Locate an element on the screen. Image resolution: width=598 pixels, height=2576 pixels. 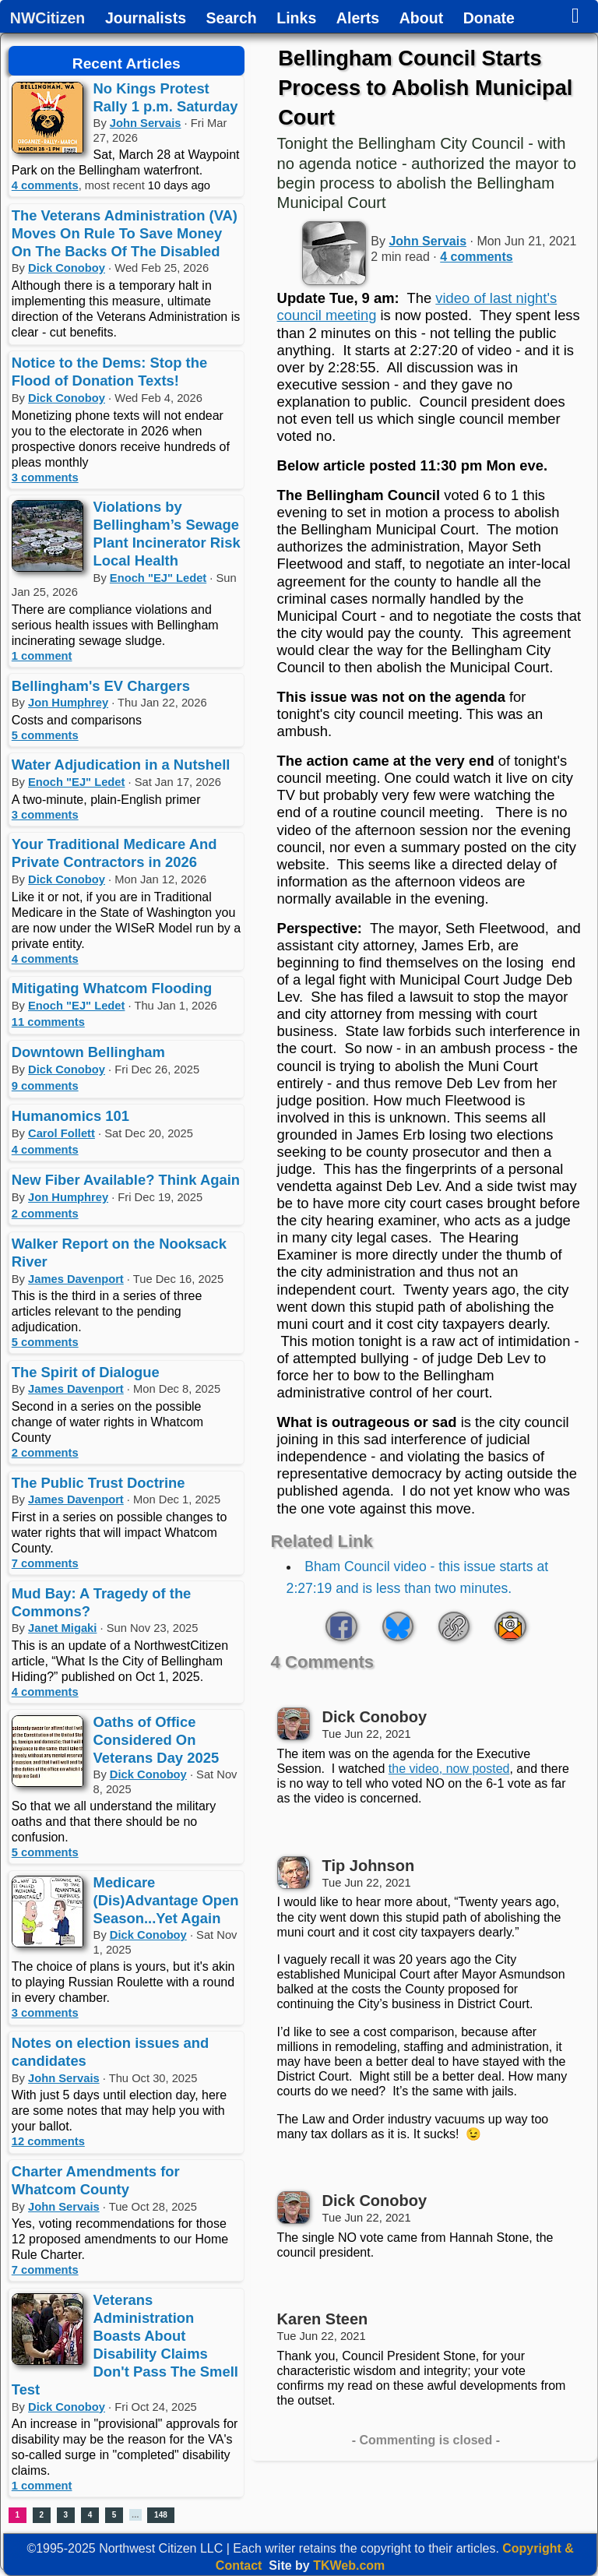
John Servais is located at coordinates (145, 123).